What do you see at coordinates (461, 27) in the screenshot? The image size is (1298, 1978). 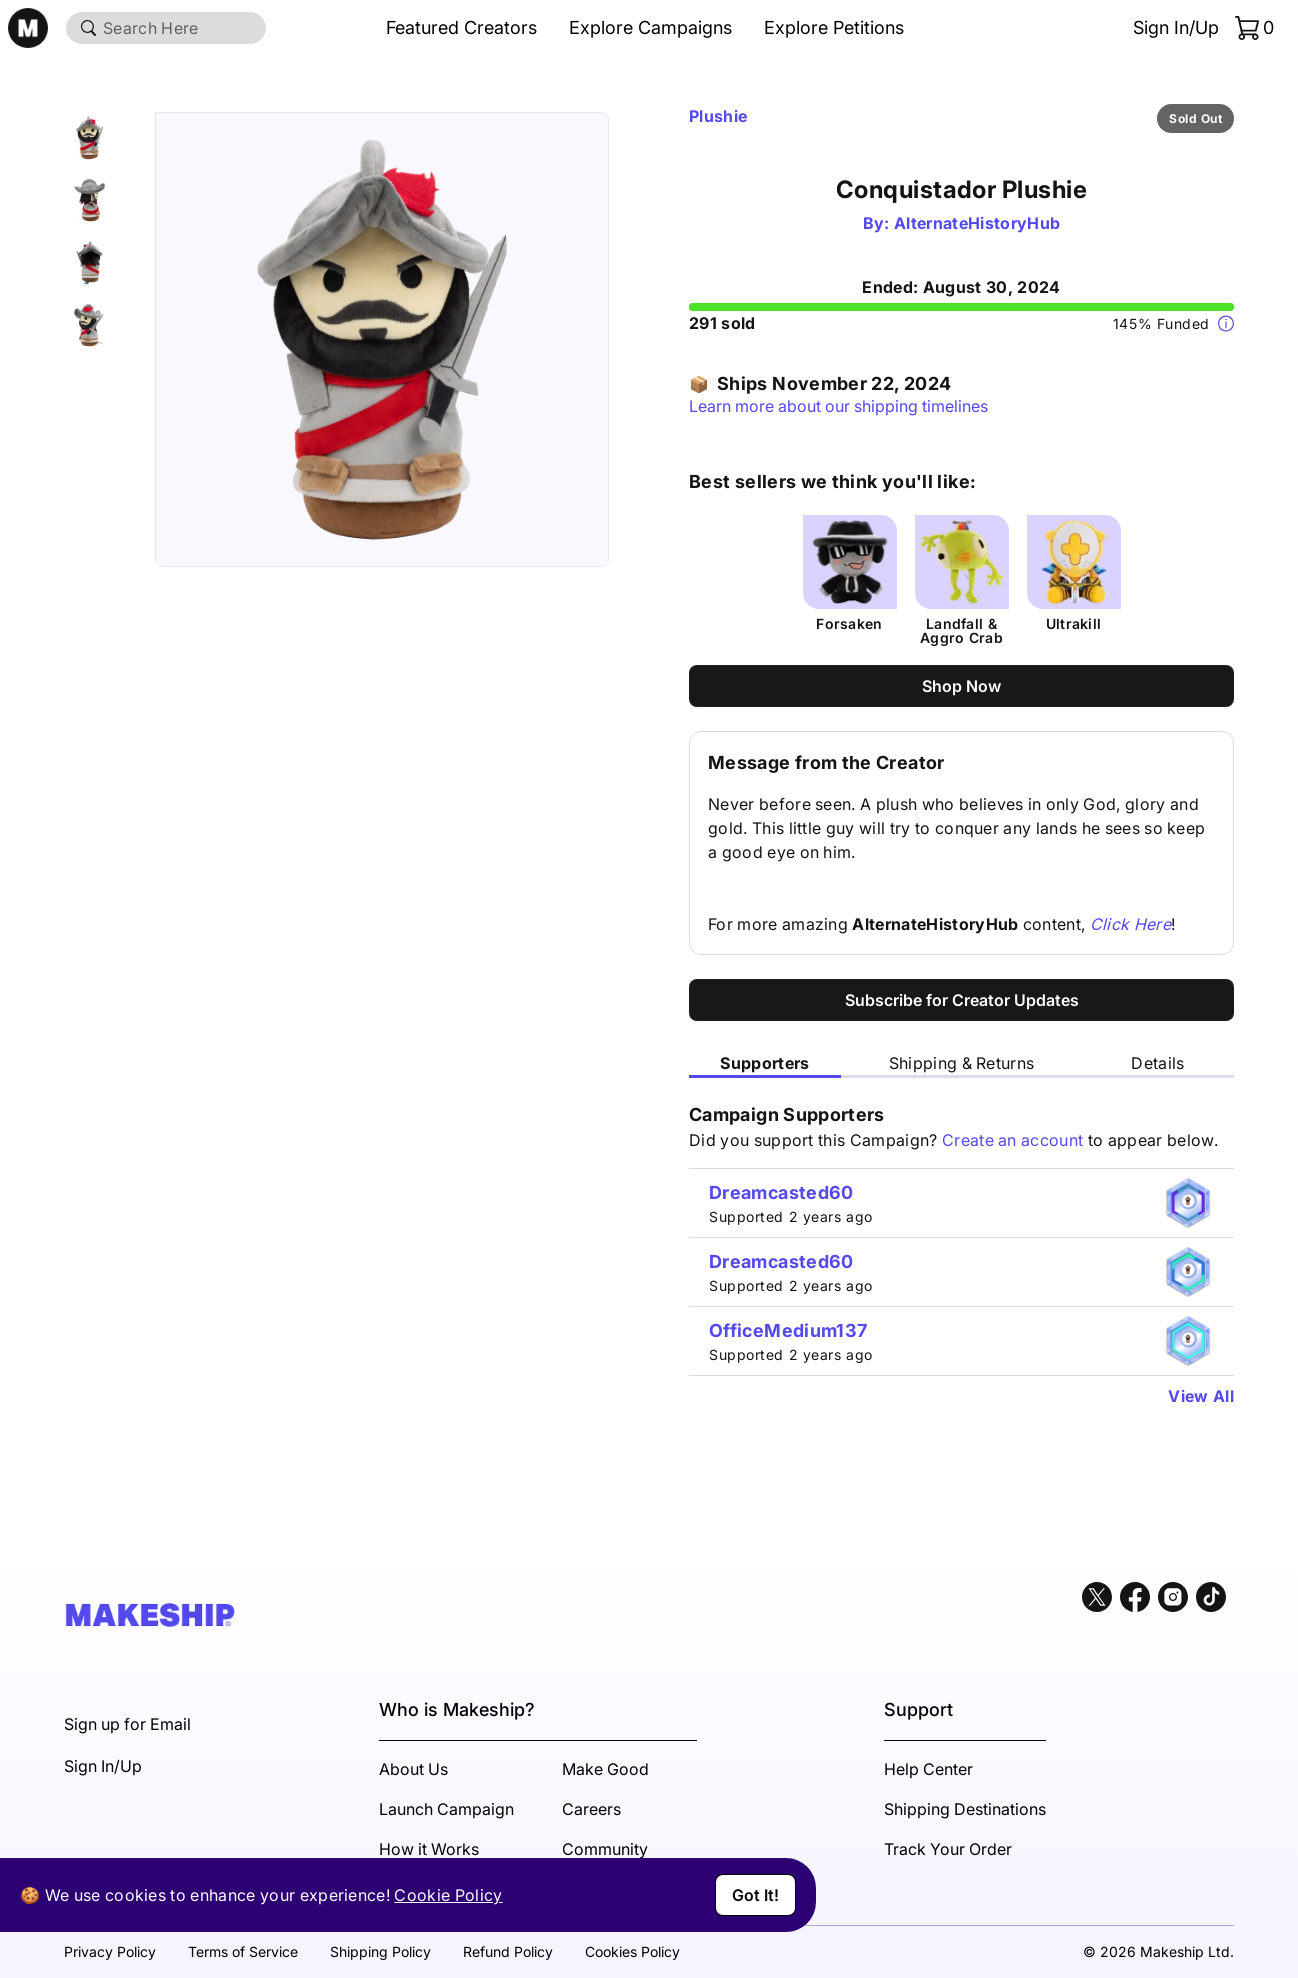 I see `Featured Creators` at bounding box center [461, 27].